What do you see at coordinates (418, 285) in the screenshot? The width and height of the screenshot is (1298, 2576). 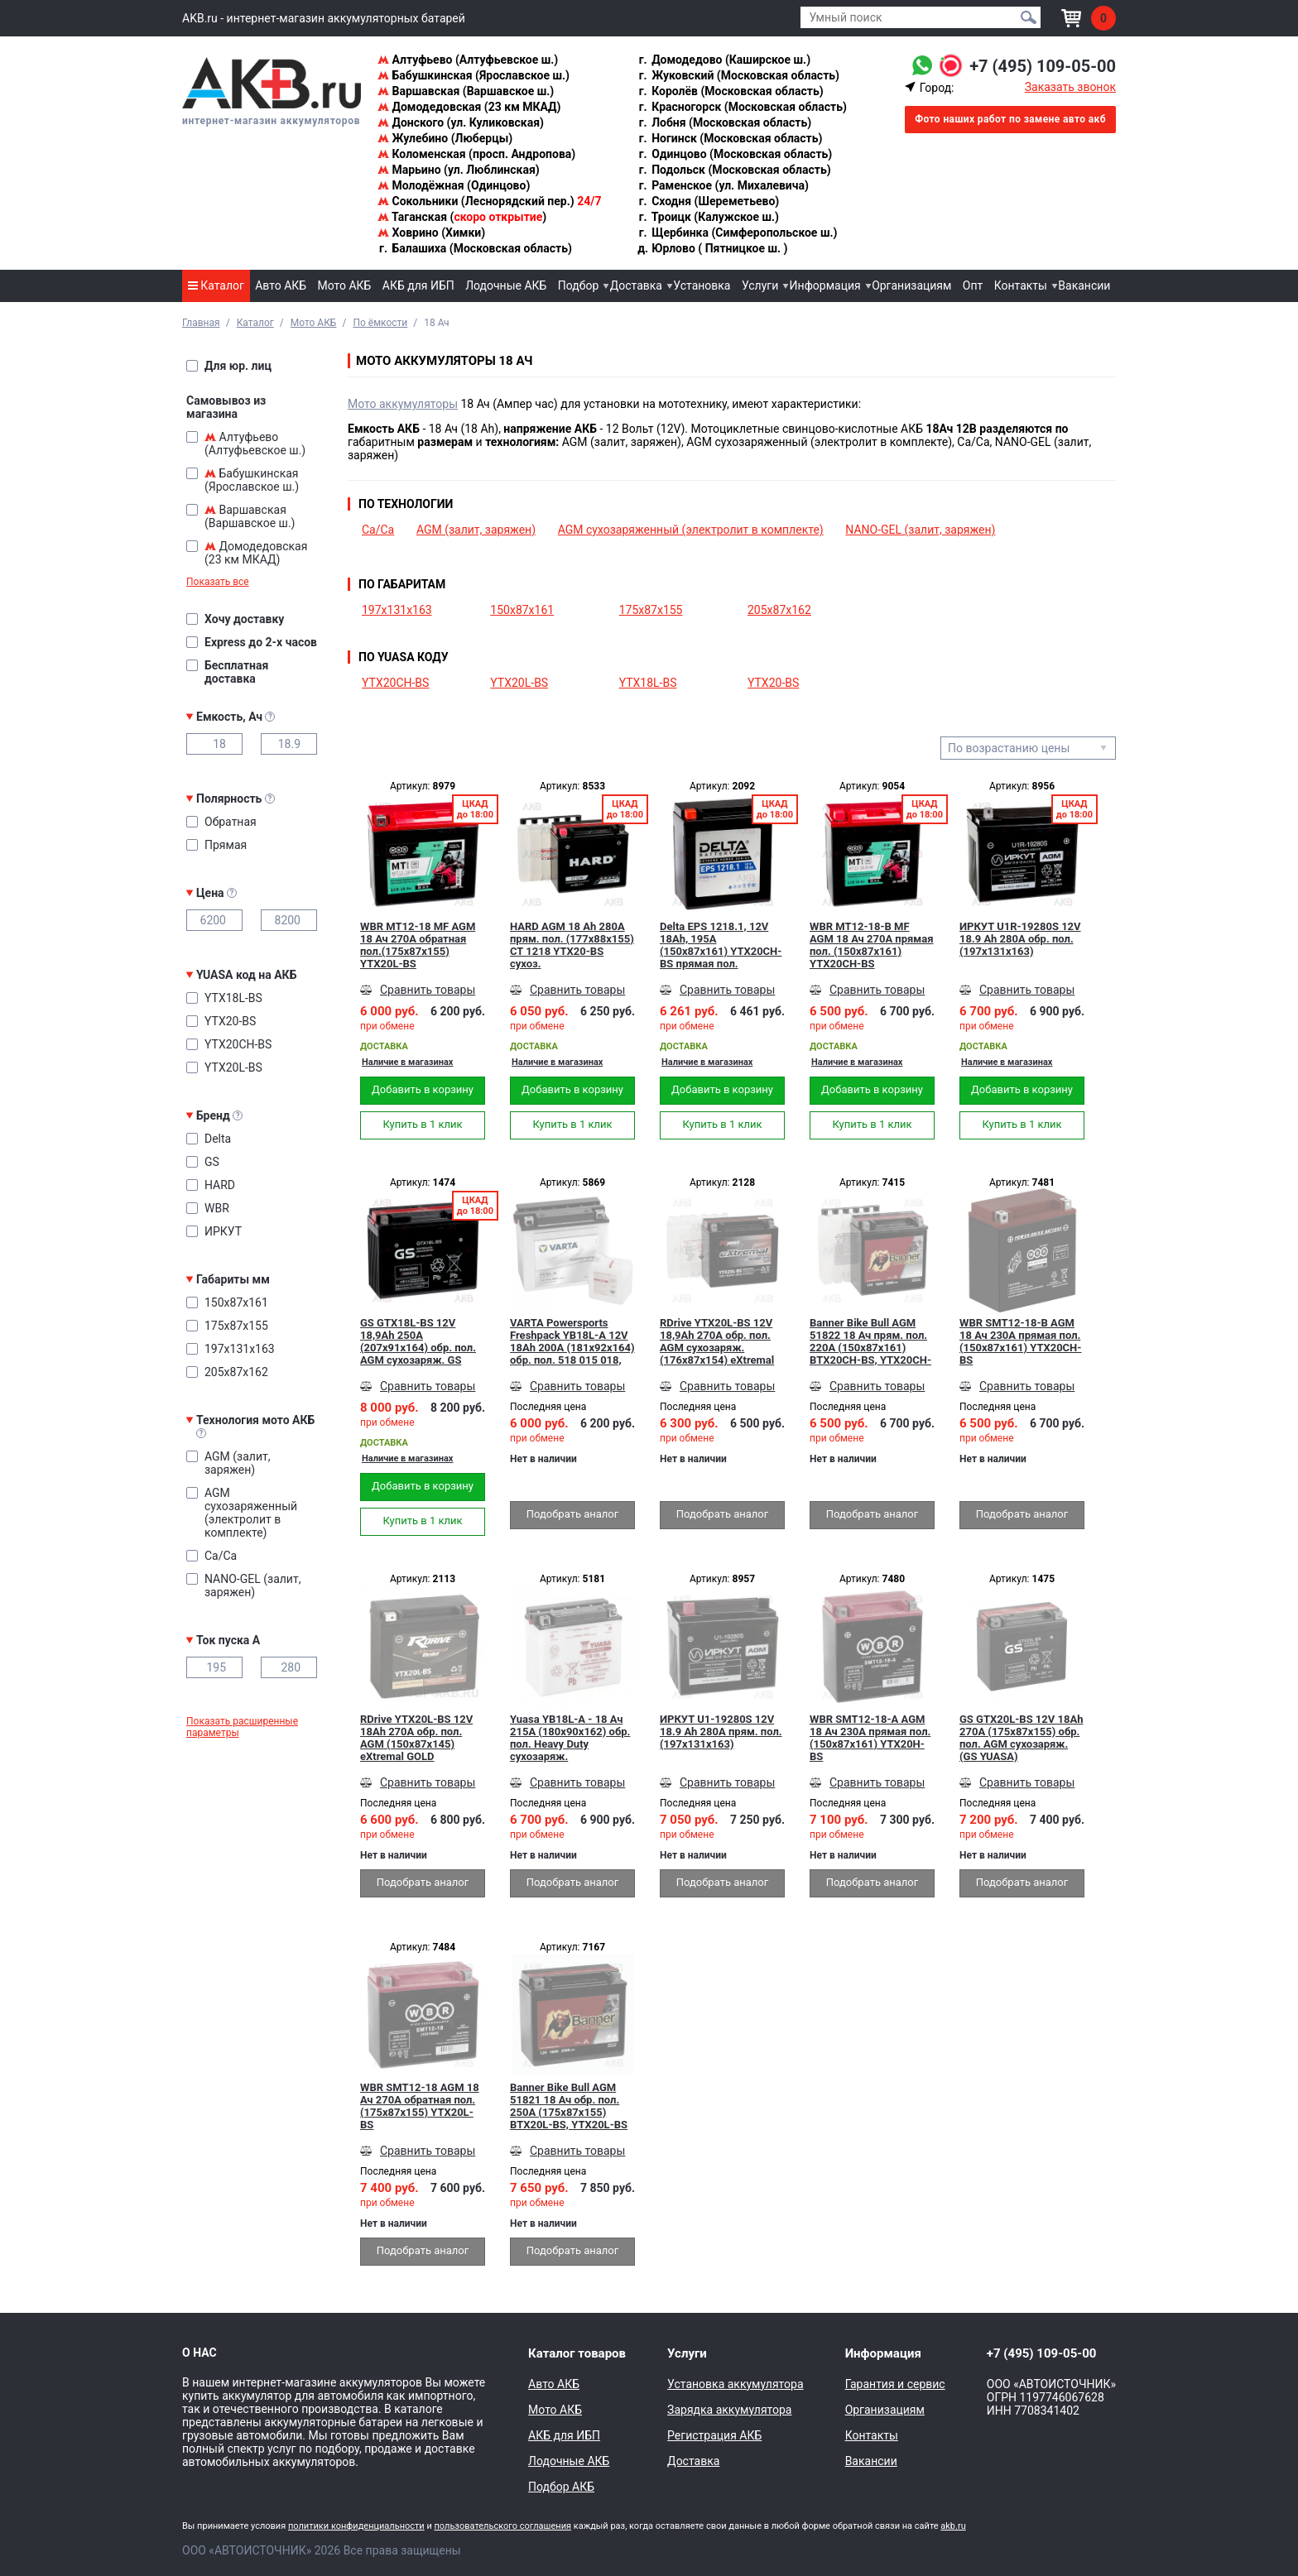 I see `АКБ для ИБП` at bounding box center [418, 285].